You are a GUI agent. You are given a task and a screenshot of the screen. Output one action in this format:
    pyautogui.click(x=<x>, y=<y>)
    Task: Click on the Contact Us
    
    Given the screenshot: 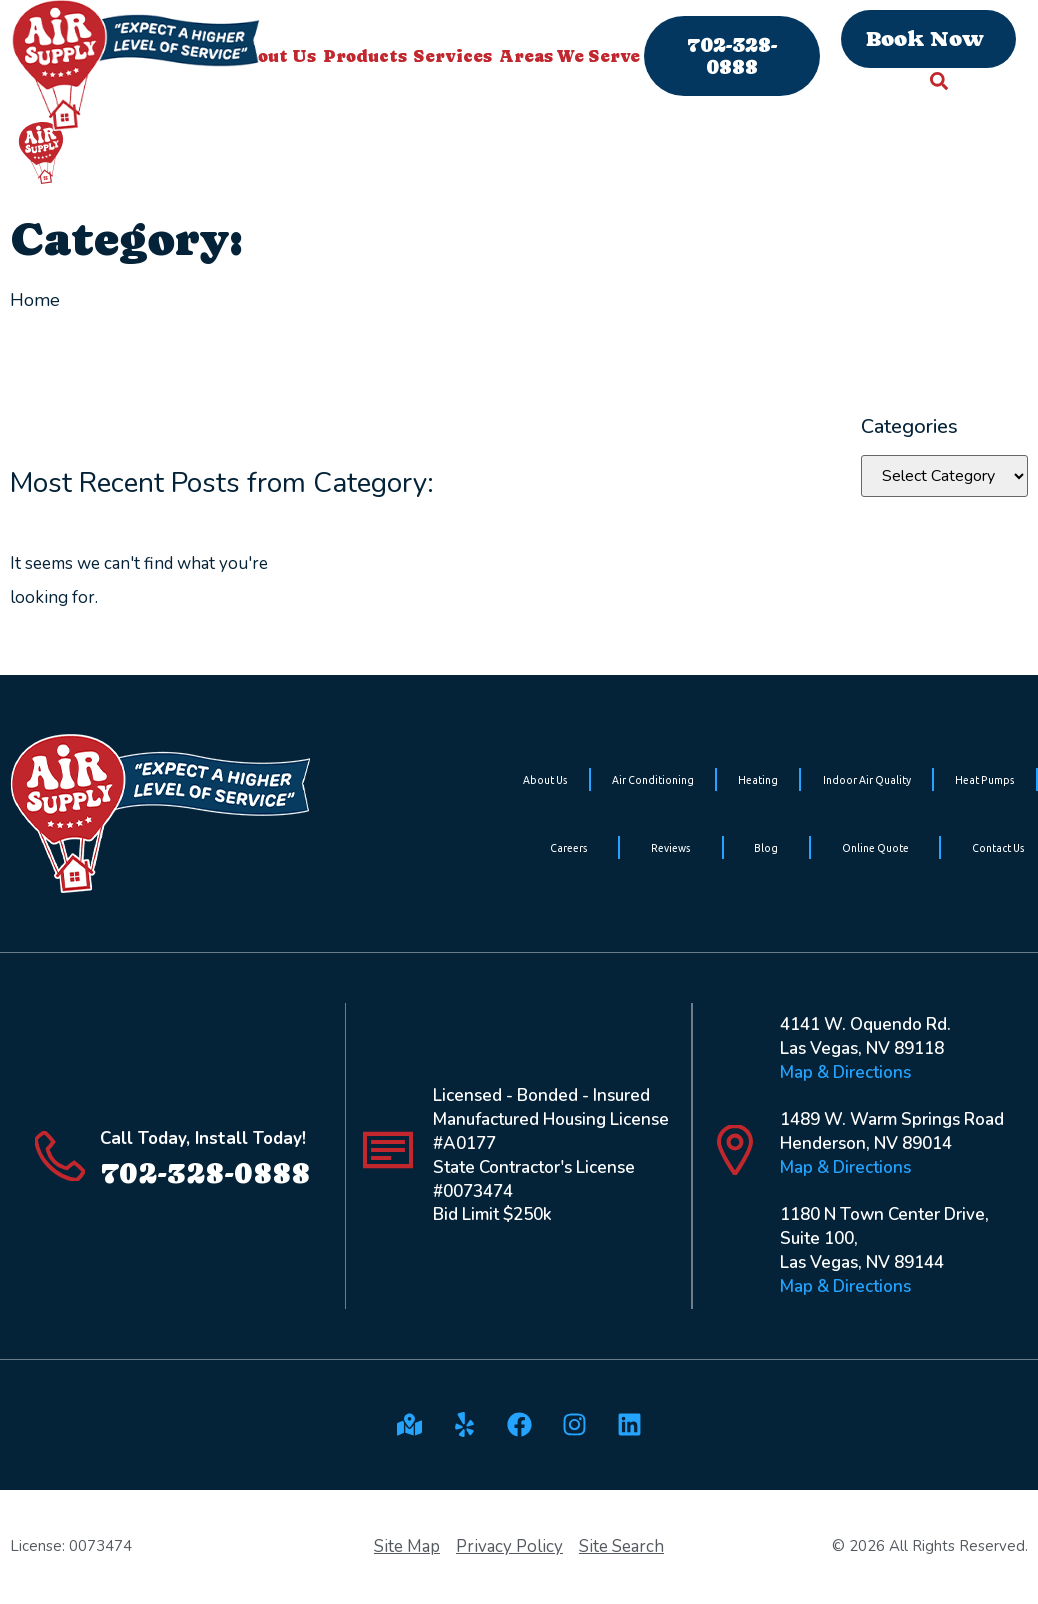 What is the action you would take?
    pyautogui.click(x=998, y=848)
    